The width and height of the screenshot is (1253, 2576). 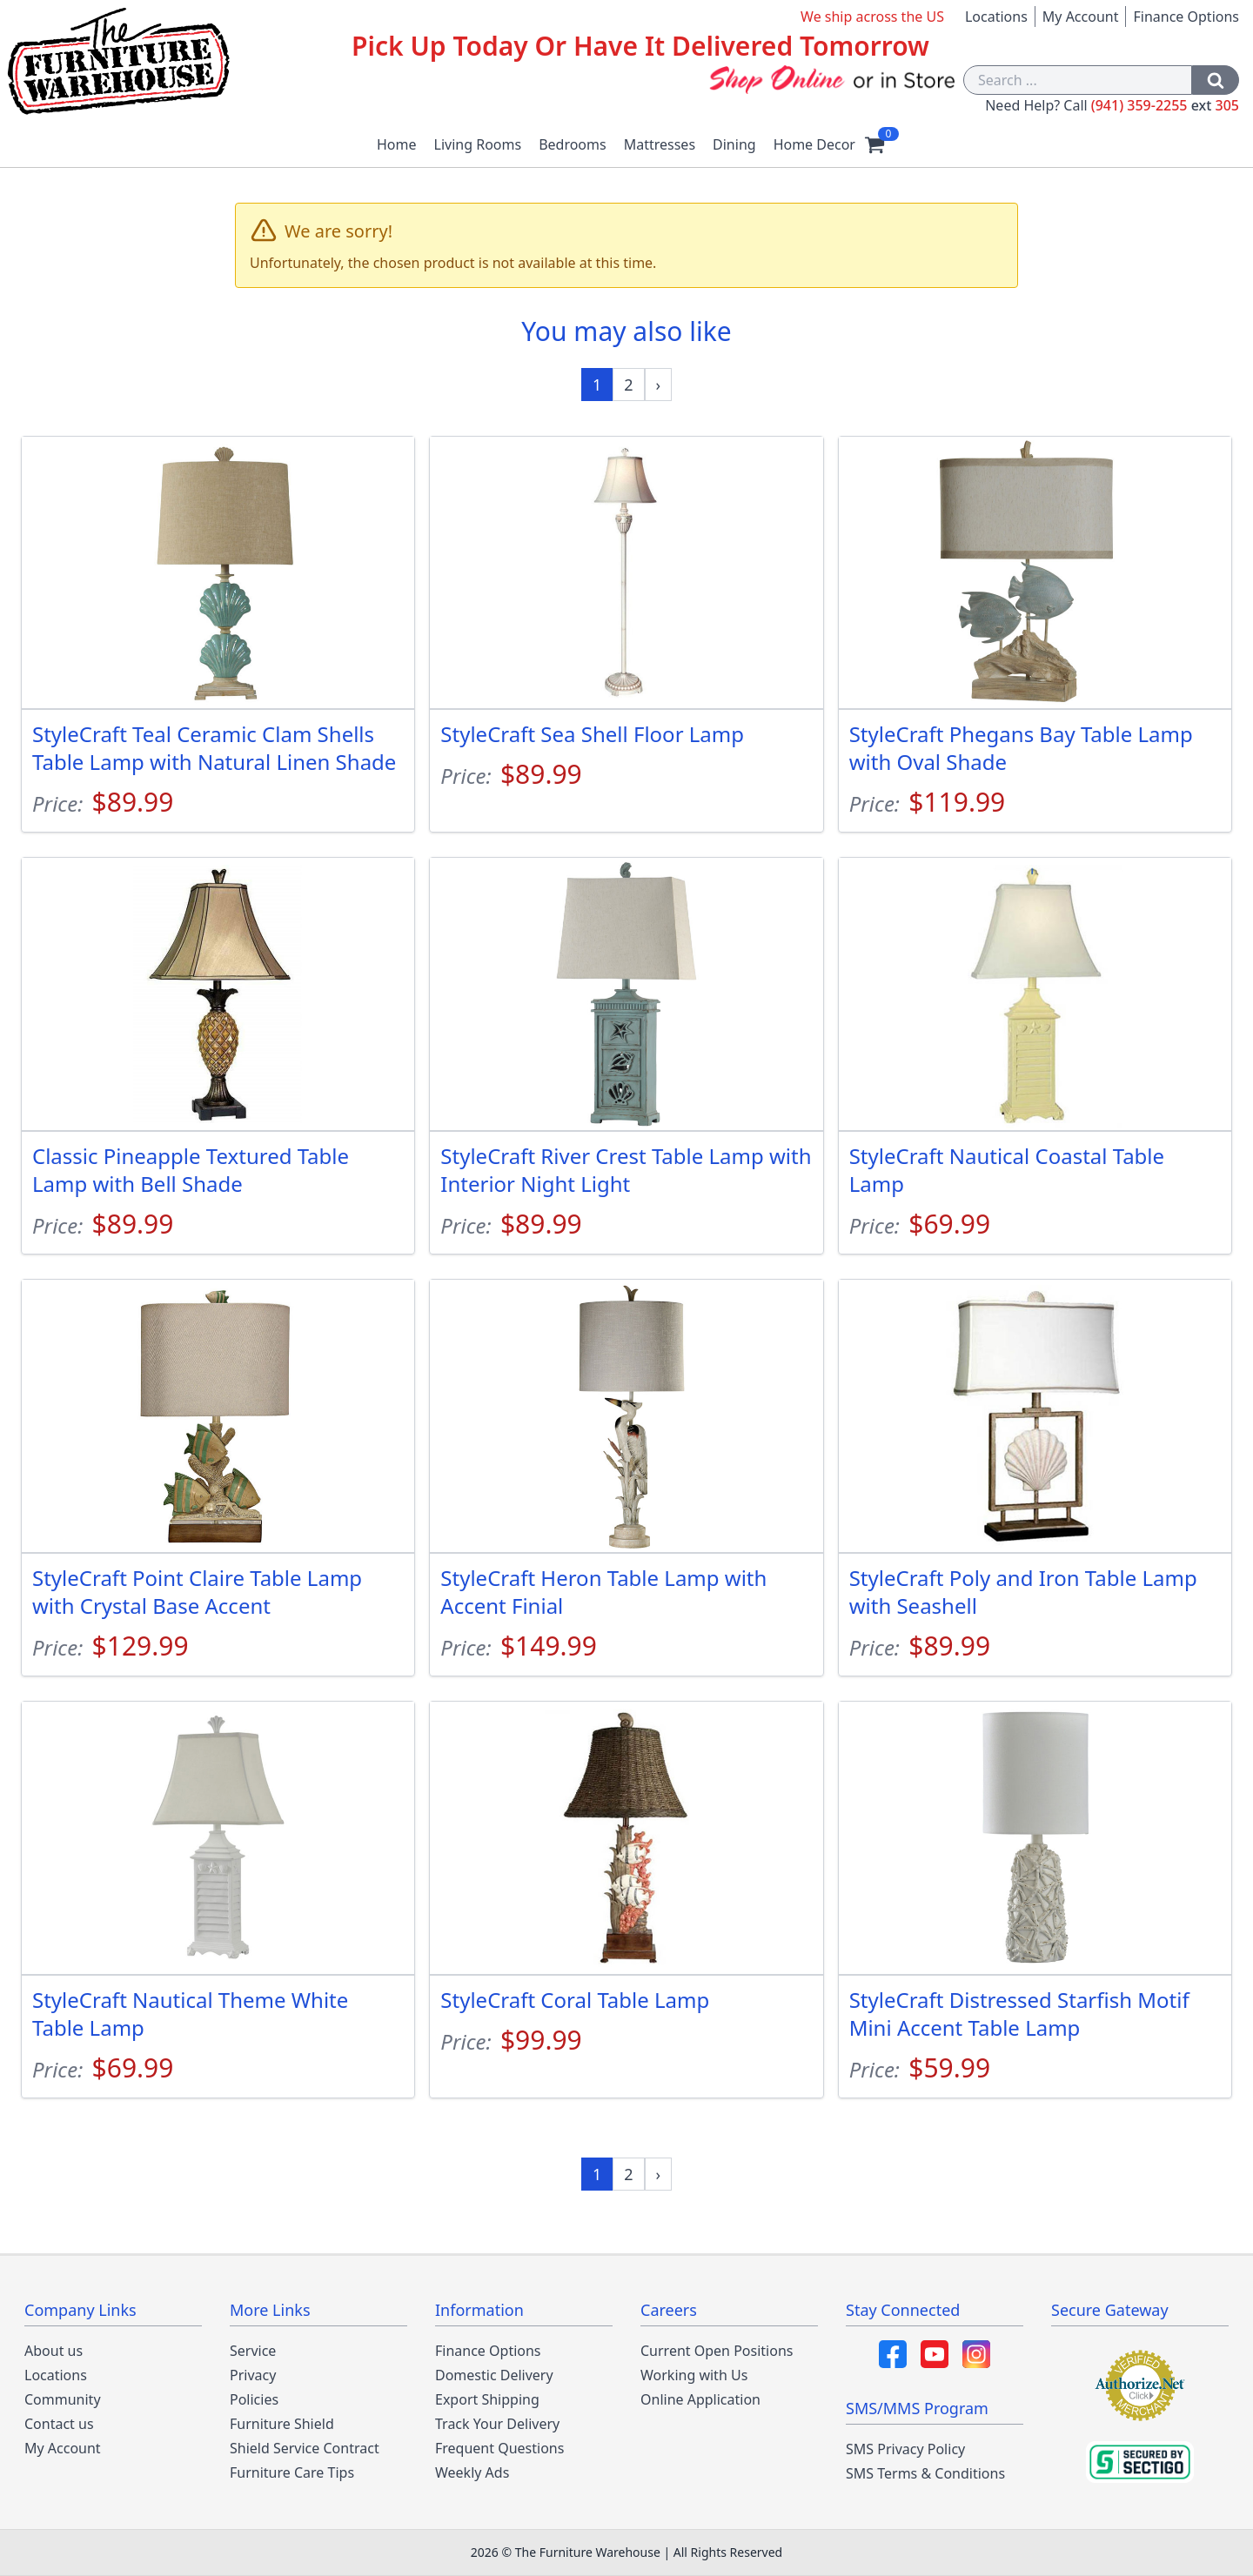 What do you see at coordinates (659, 144) in the screenshot?
I see `Mattresses` at bounding box center [659, 144].